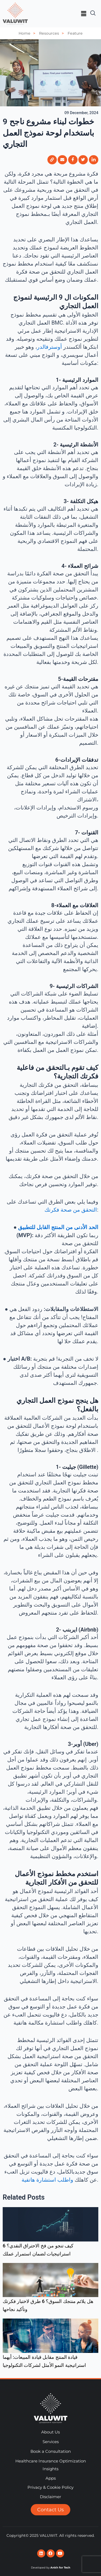 This screenshot has width=101, height=2576. I want to click on Privacy & Cookie Policy, so click(50, 2487).